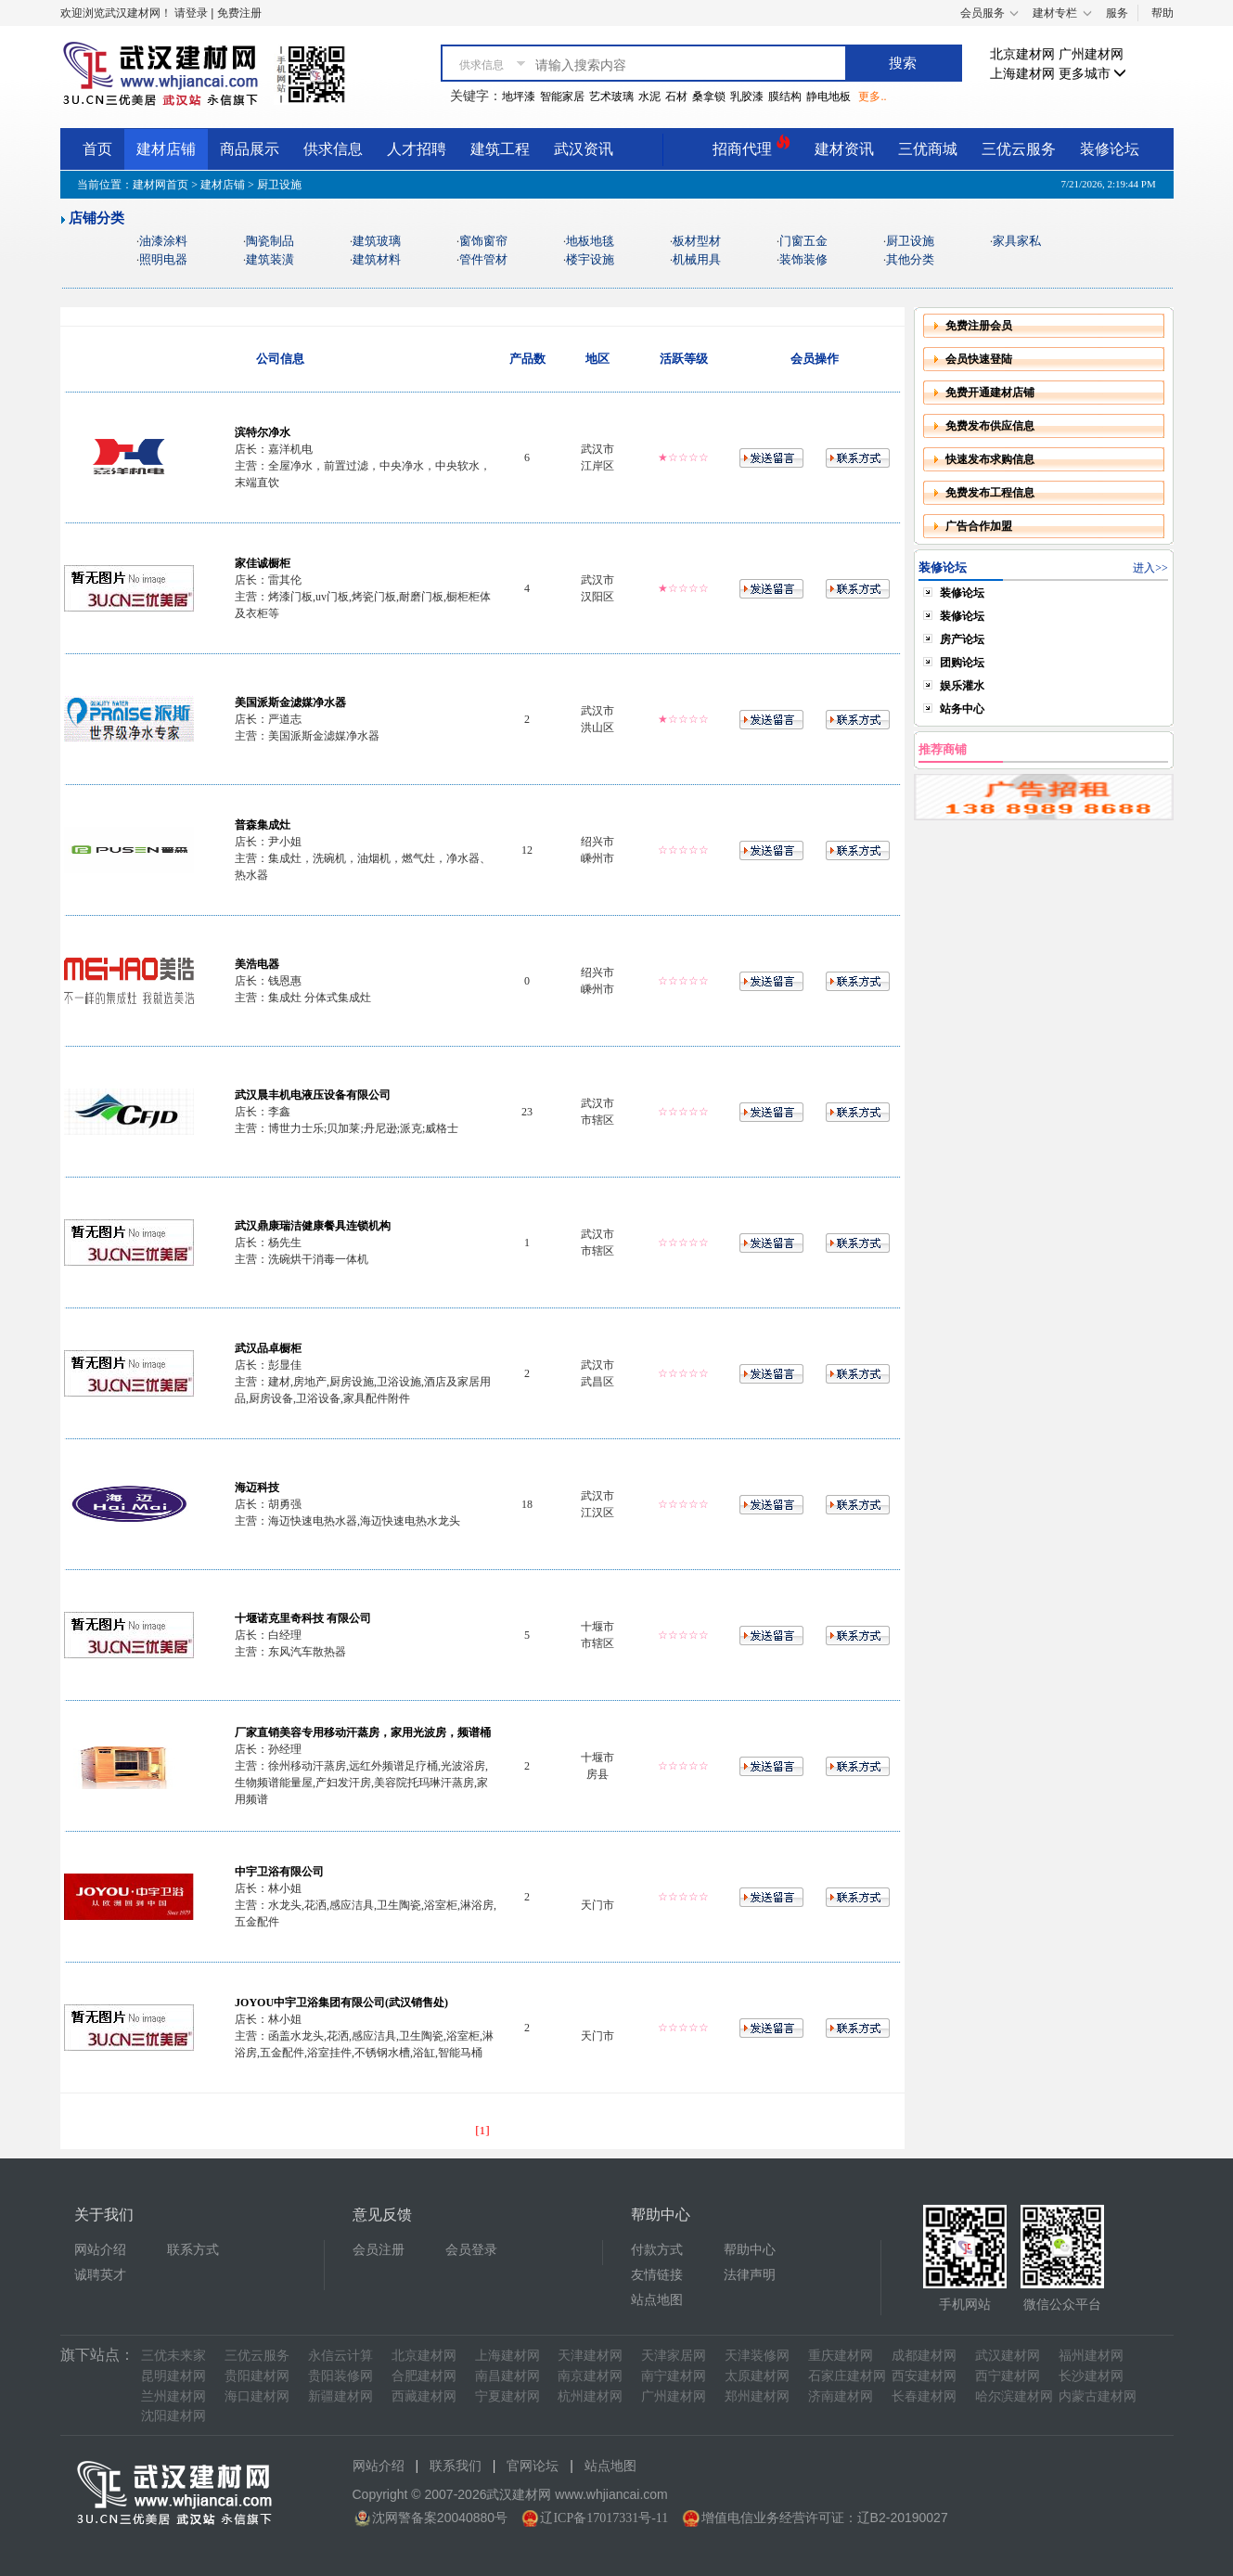 Image resolution: width=1233 pixels, height=2576 pixels. Describe the element at coordinates (583, 149) in the screenshot. I see `武汉资讯` at that location.